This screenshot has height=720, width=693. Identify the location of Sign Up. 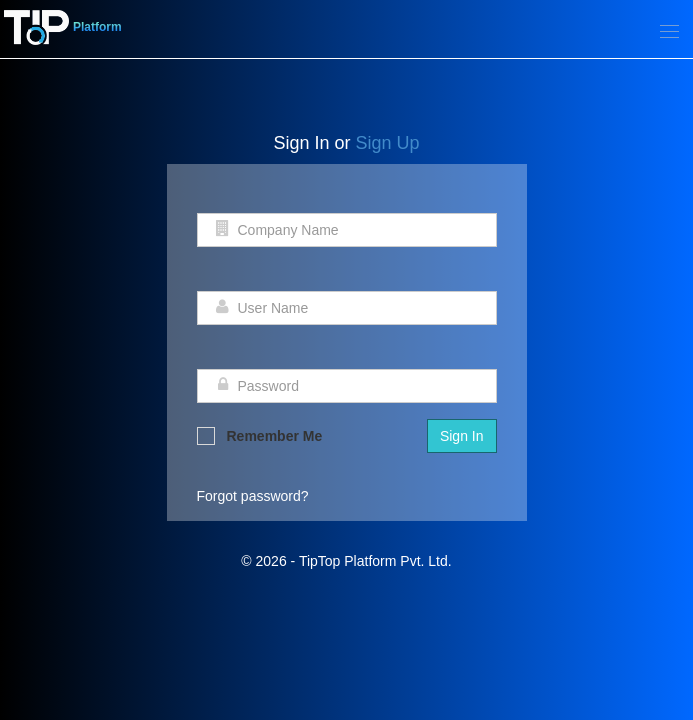
(388, 143).